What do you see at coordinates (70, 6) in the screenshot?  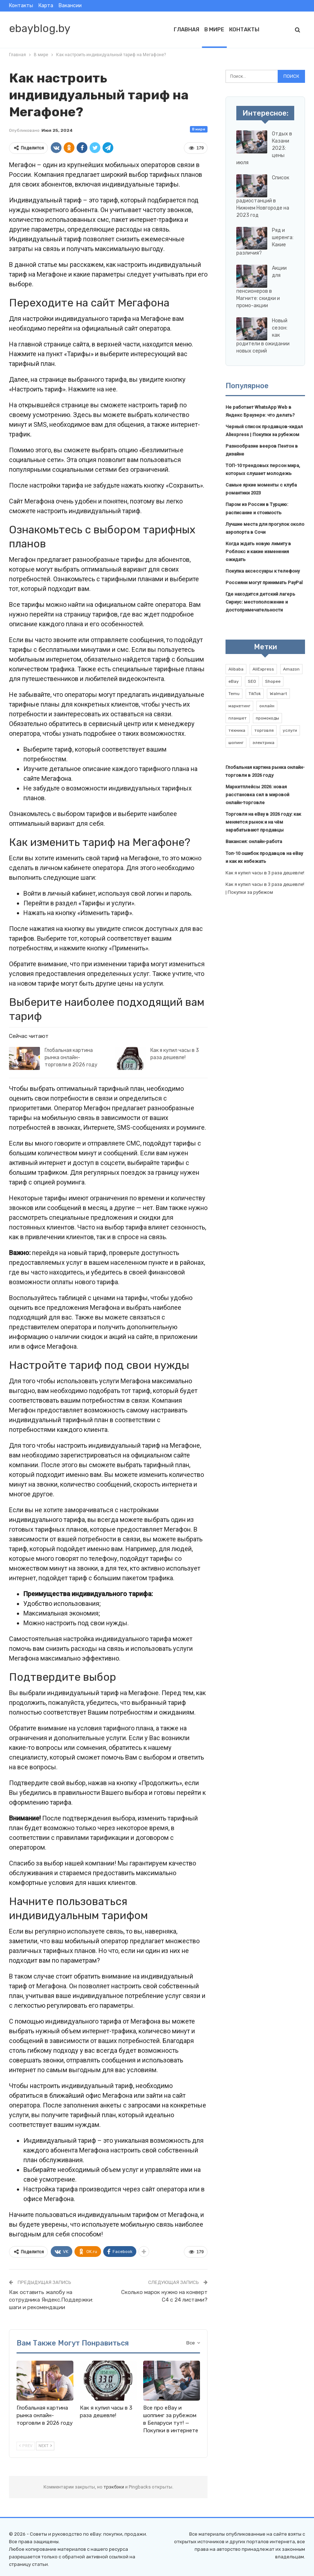 I see `Вакансии` at bounding box center [70, 6].